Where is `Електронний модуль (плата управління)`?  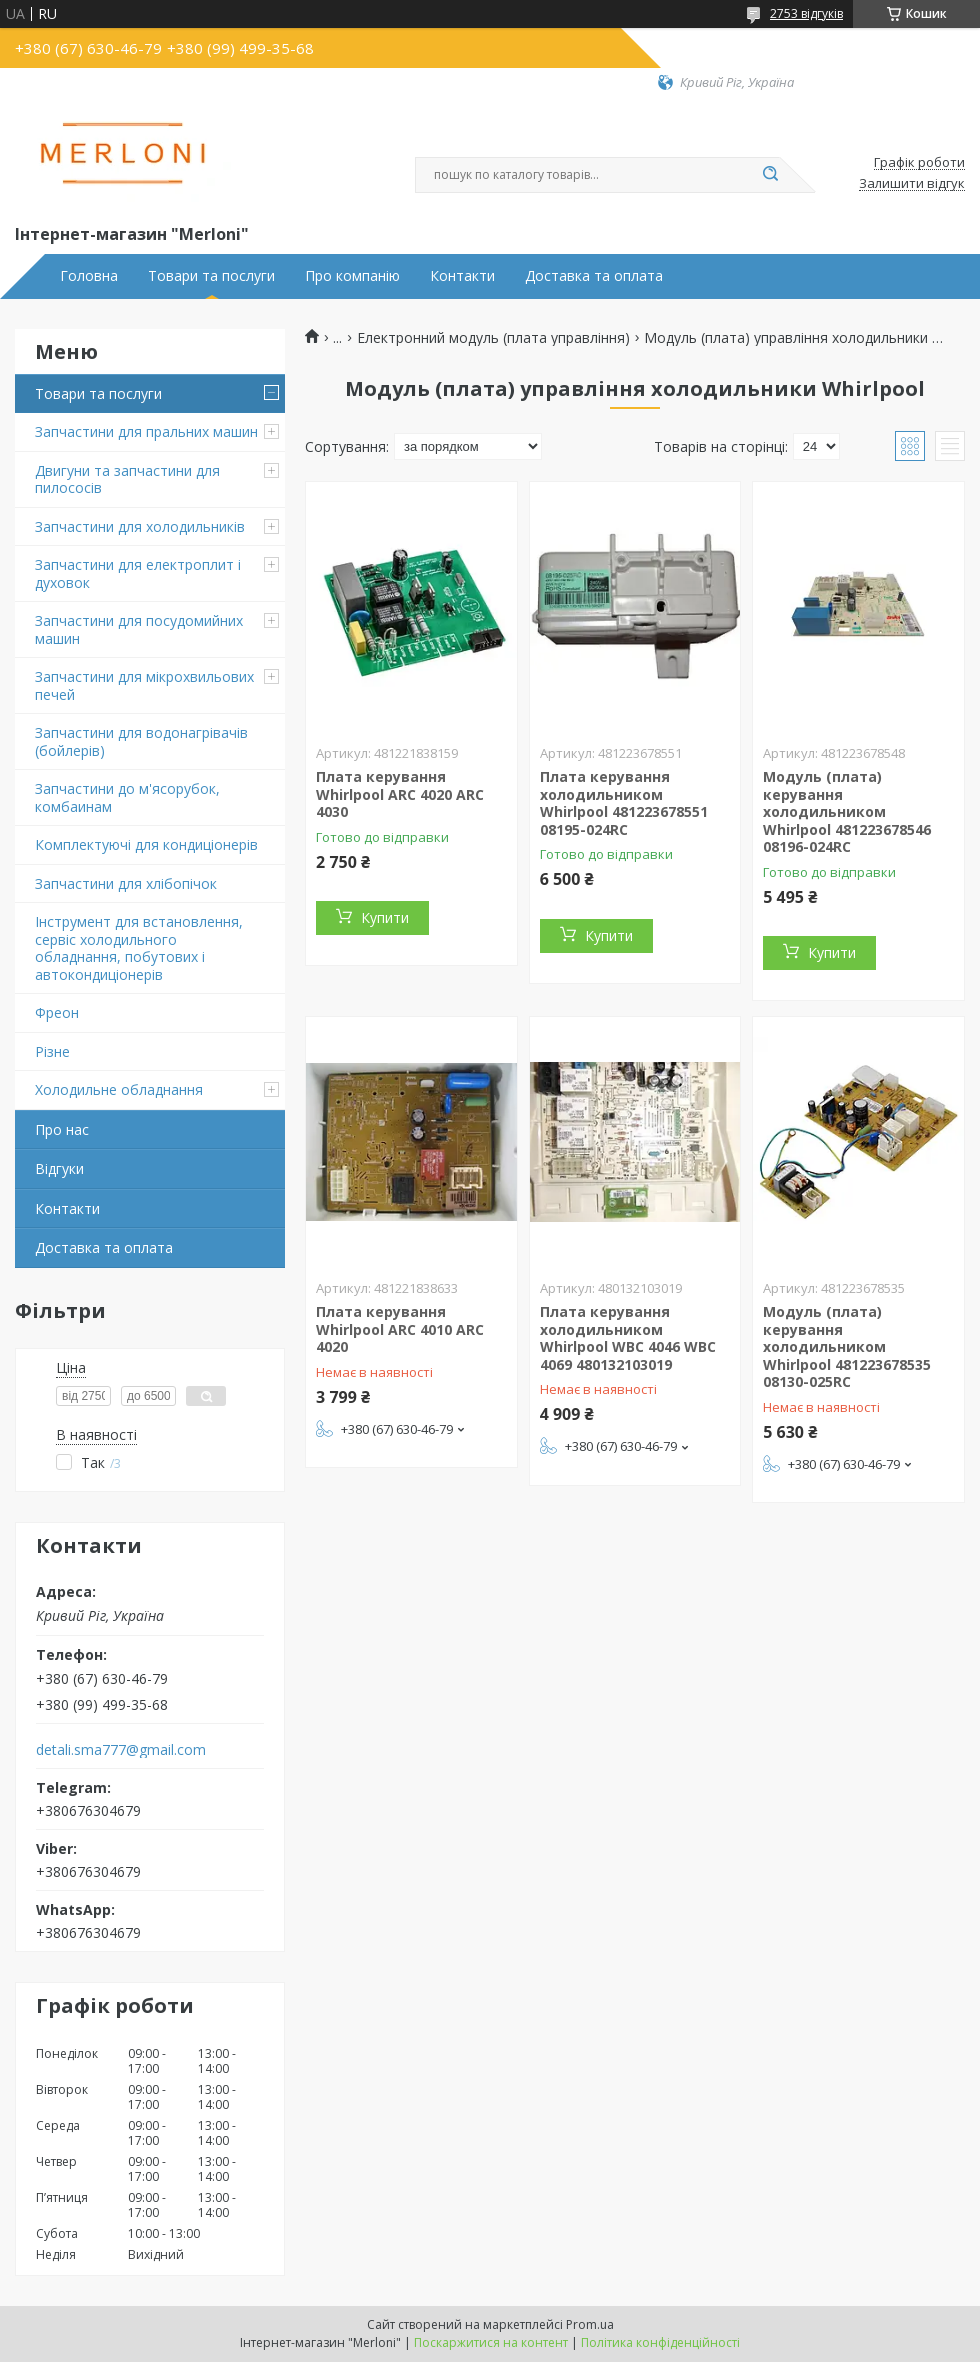 Електронний модуль (плата управління) is located at coordinates (493, 338).